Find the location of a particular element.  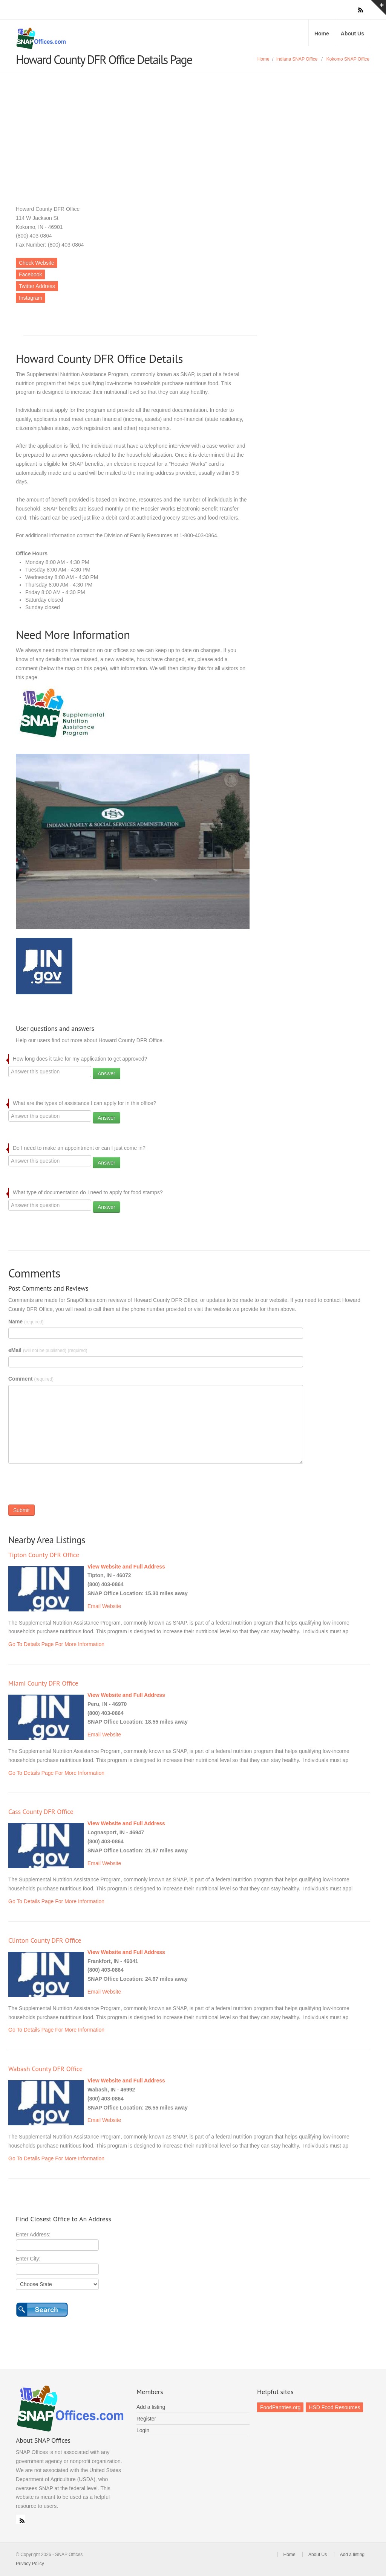

Submit is located at coordinates (21, 1510).